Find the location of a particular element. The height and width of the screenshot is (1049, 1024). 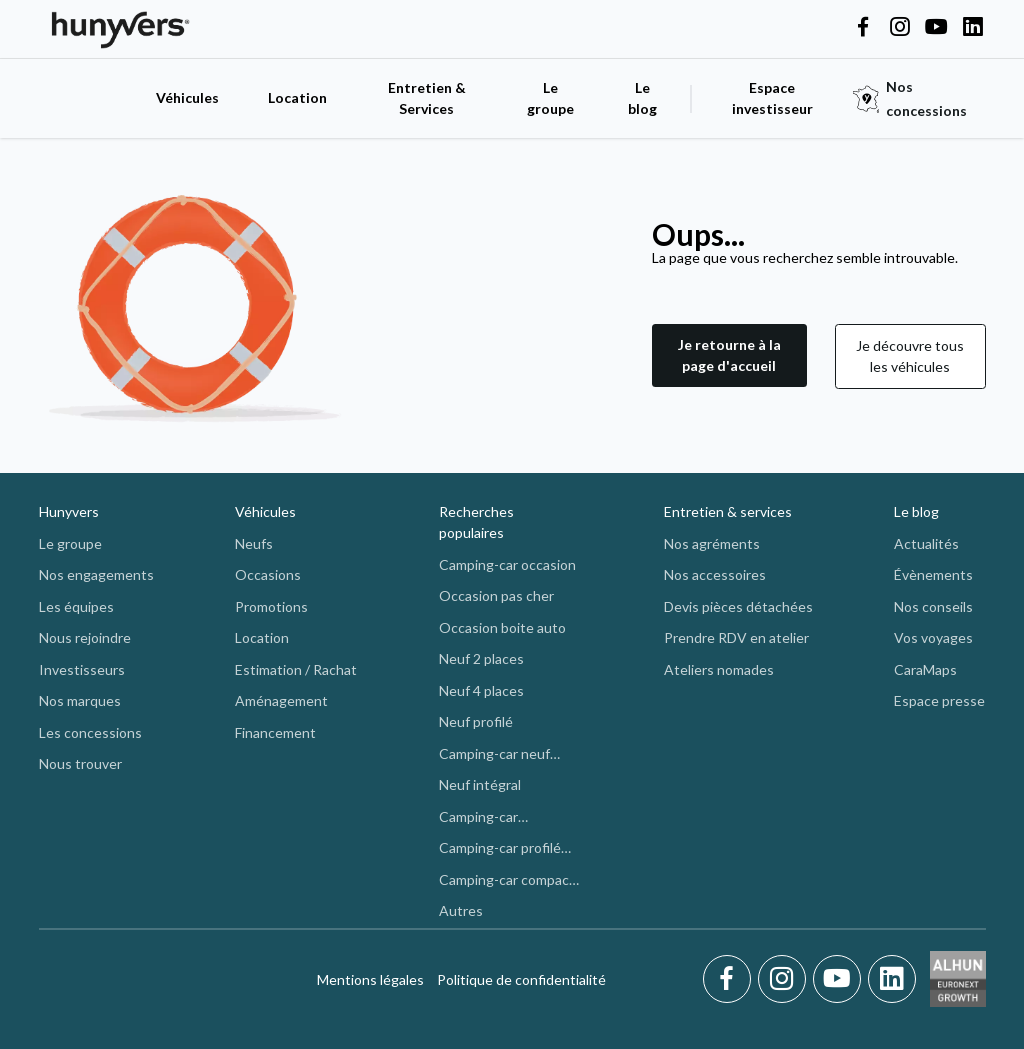

Nos agréments is located at coordinates (712, 543).